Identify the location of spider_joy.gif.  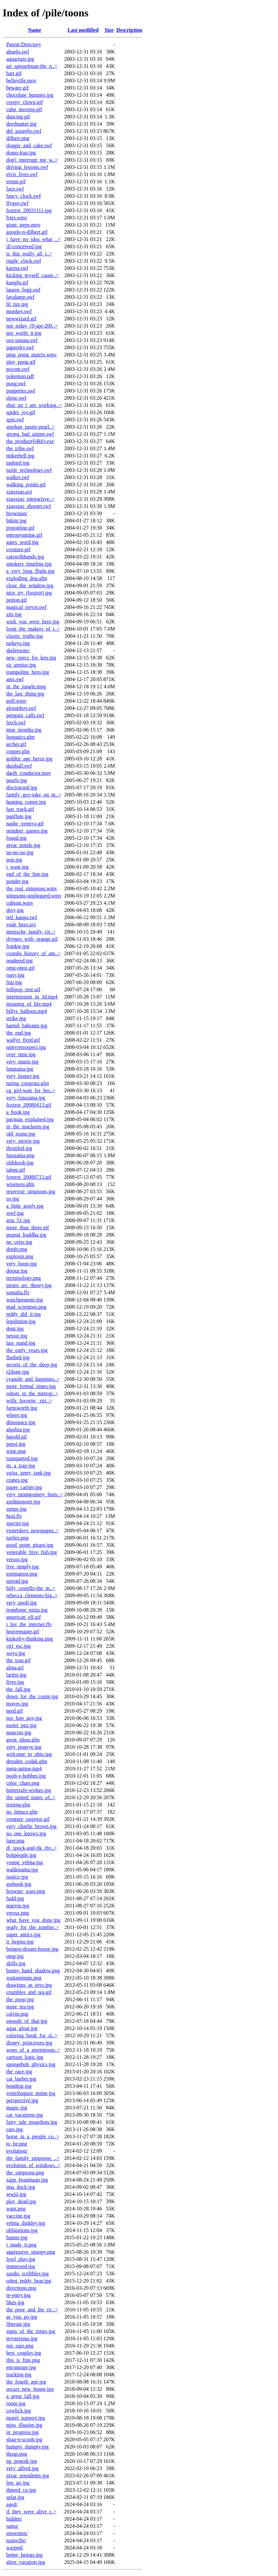
(20, 412).